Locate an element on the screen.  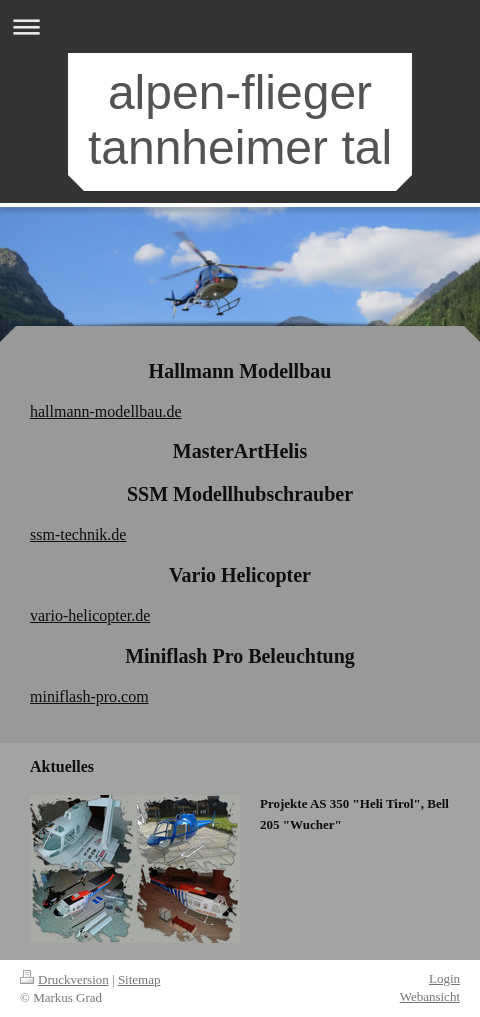
Druckversion is located at coordinates (64, 979).